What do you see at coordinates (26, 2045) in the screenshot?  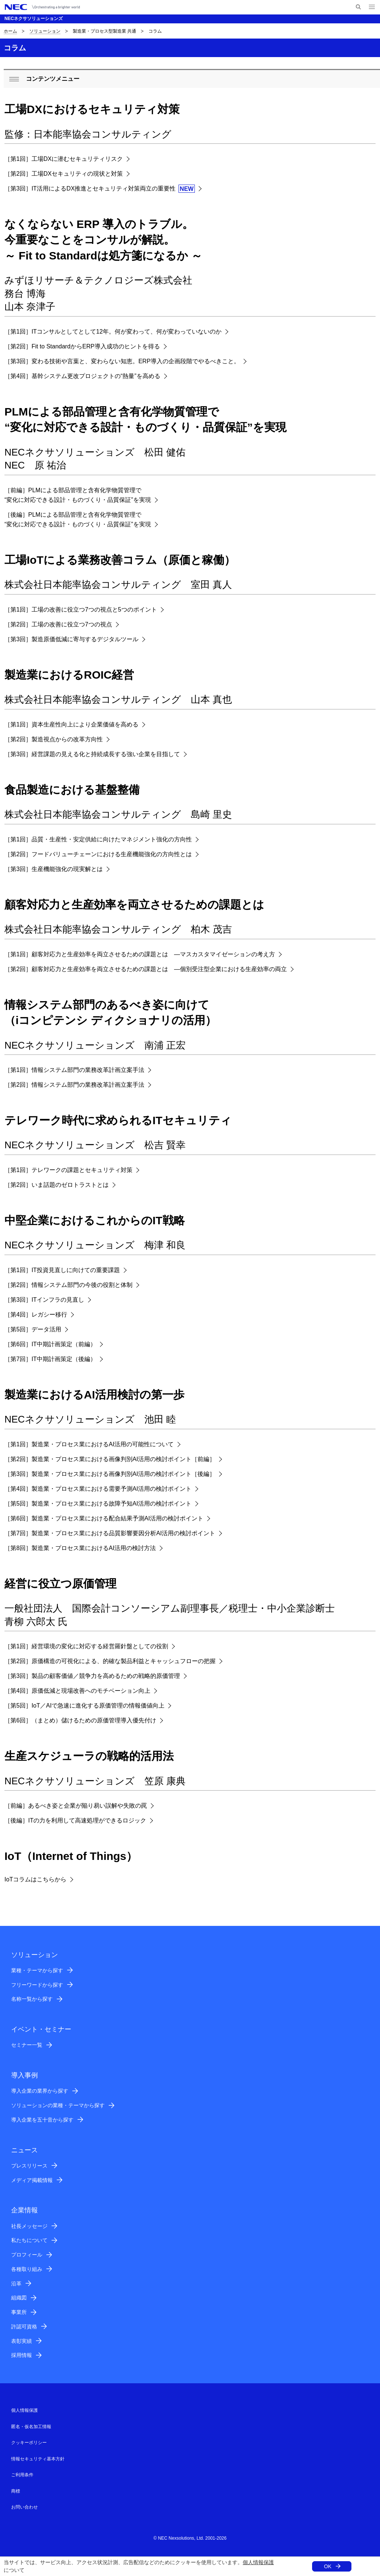 I see `セミナー一覧` at bounding box center [26, 2045].